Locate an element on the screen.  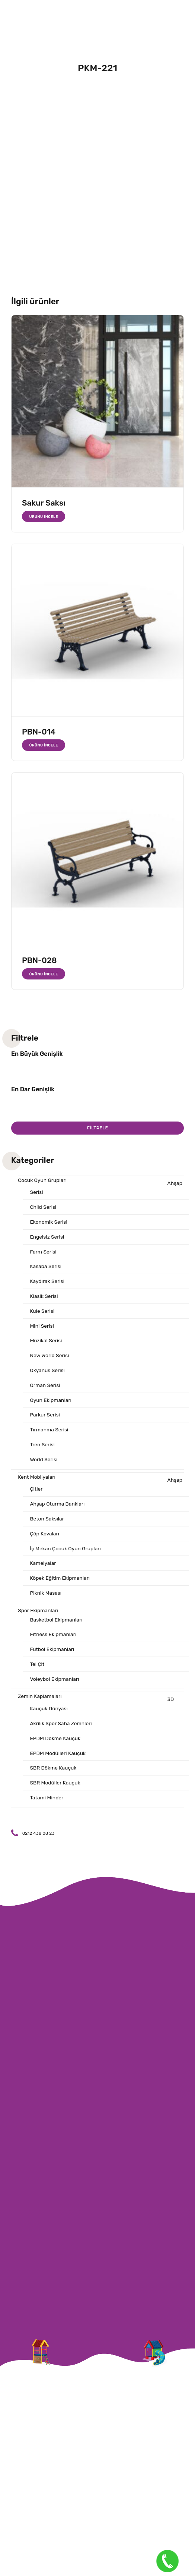
Child Serisi is located at coordinates (43, 1207).